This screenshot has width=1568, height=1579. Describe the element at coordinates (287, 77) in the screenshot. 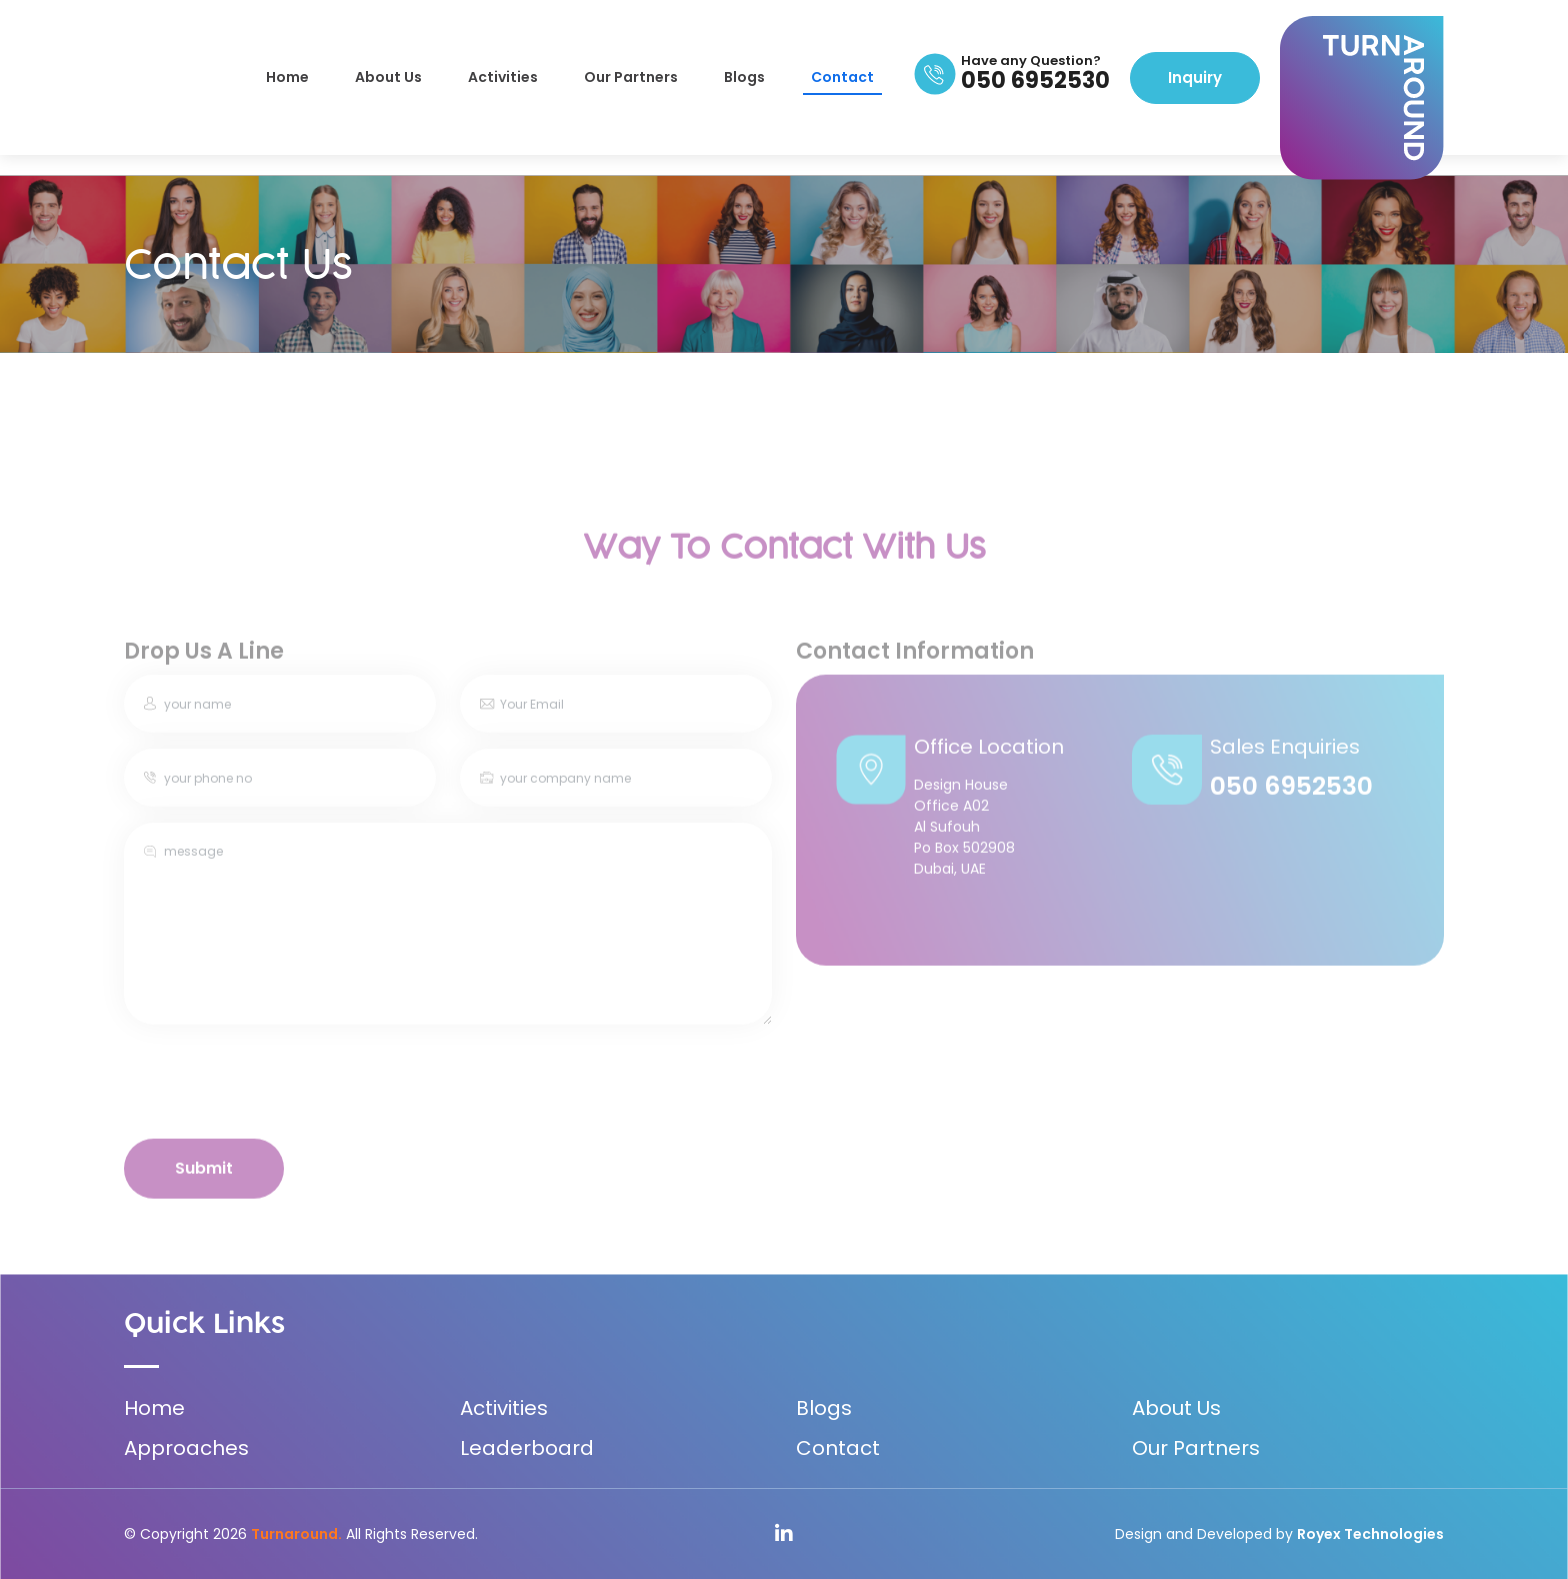

I see `Home` at that location.